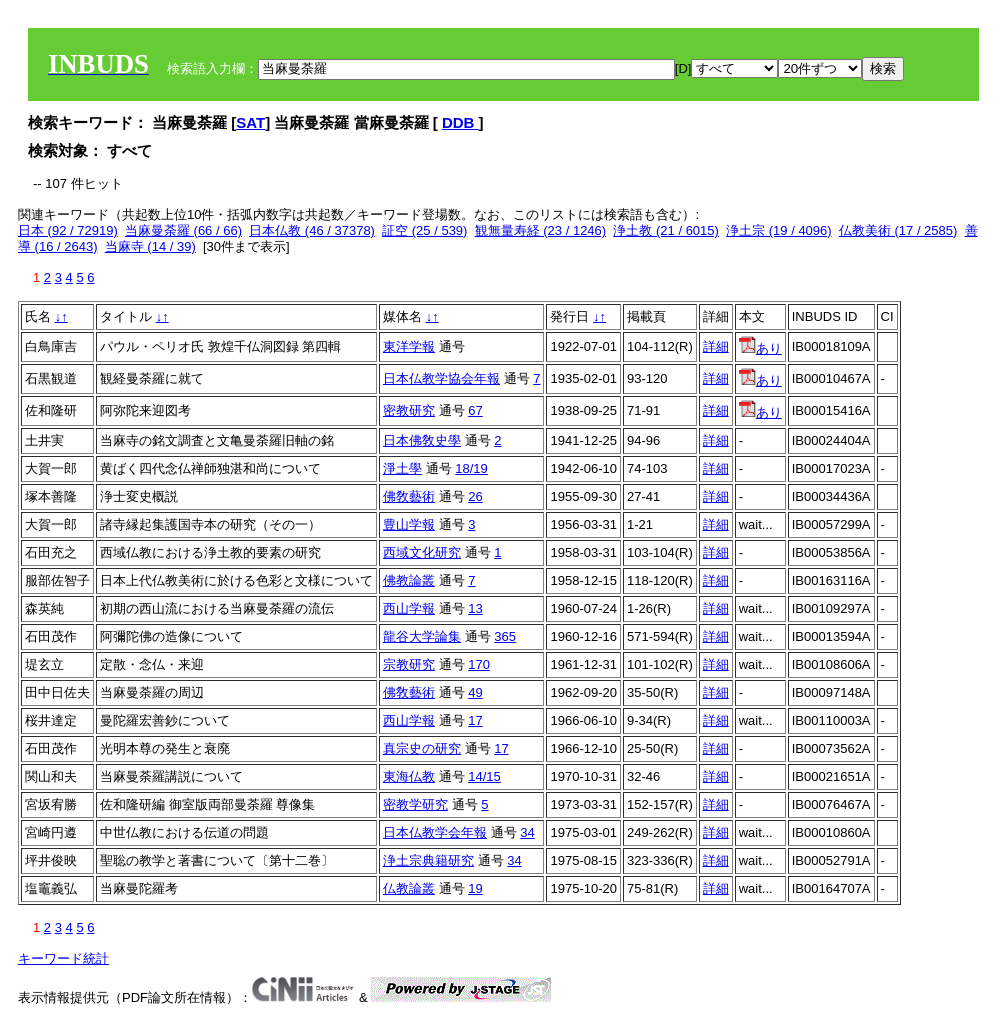  Describe the element at coordinates (475, 608) in the screenshot. I see `13` at that location.